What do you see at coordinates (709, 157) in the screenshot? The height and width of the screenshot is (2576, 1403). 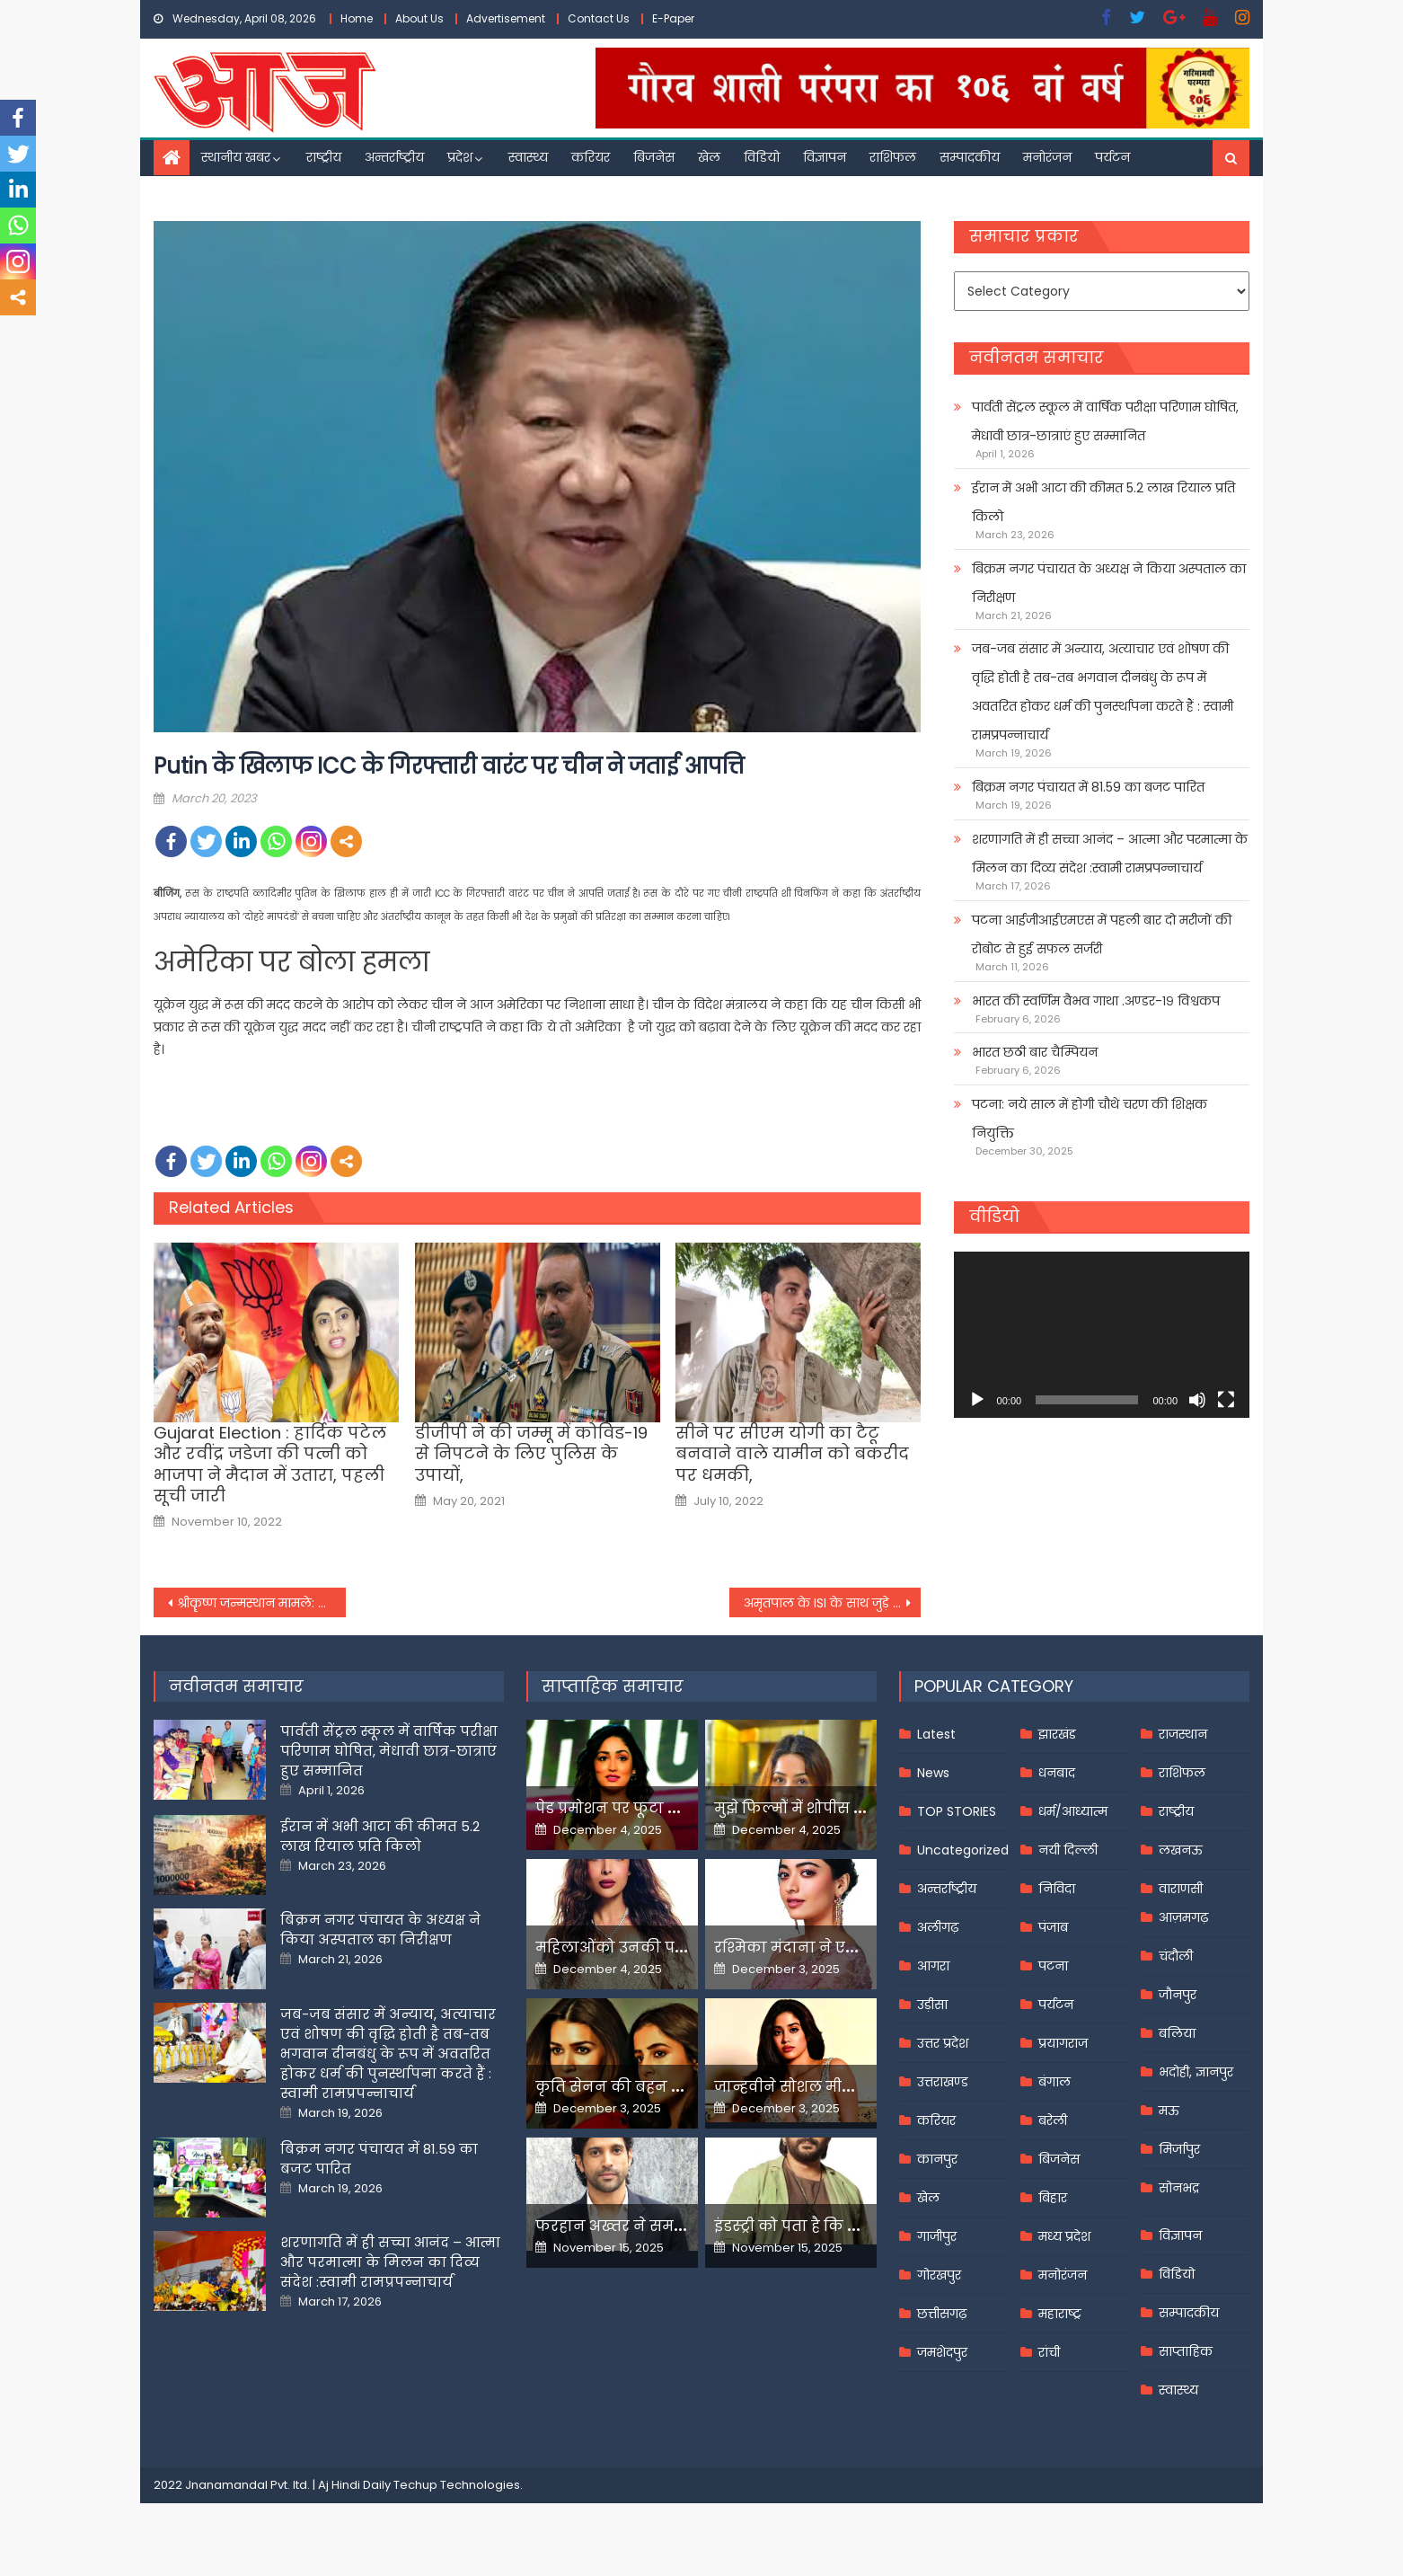 I see `खेल` at bounding box center [709, 157].